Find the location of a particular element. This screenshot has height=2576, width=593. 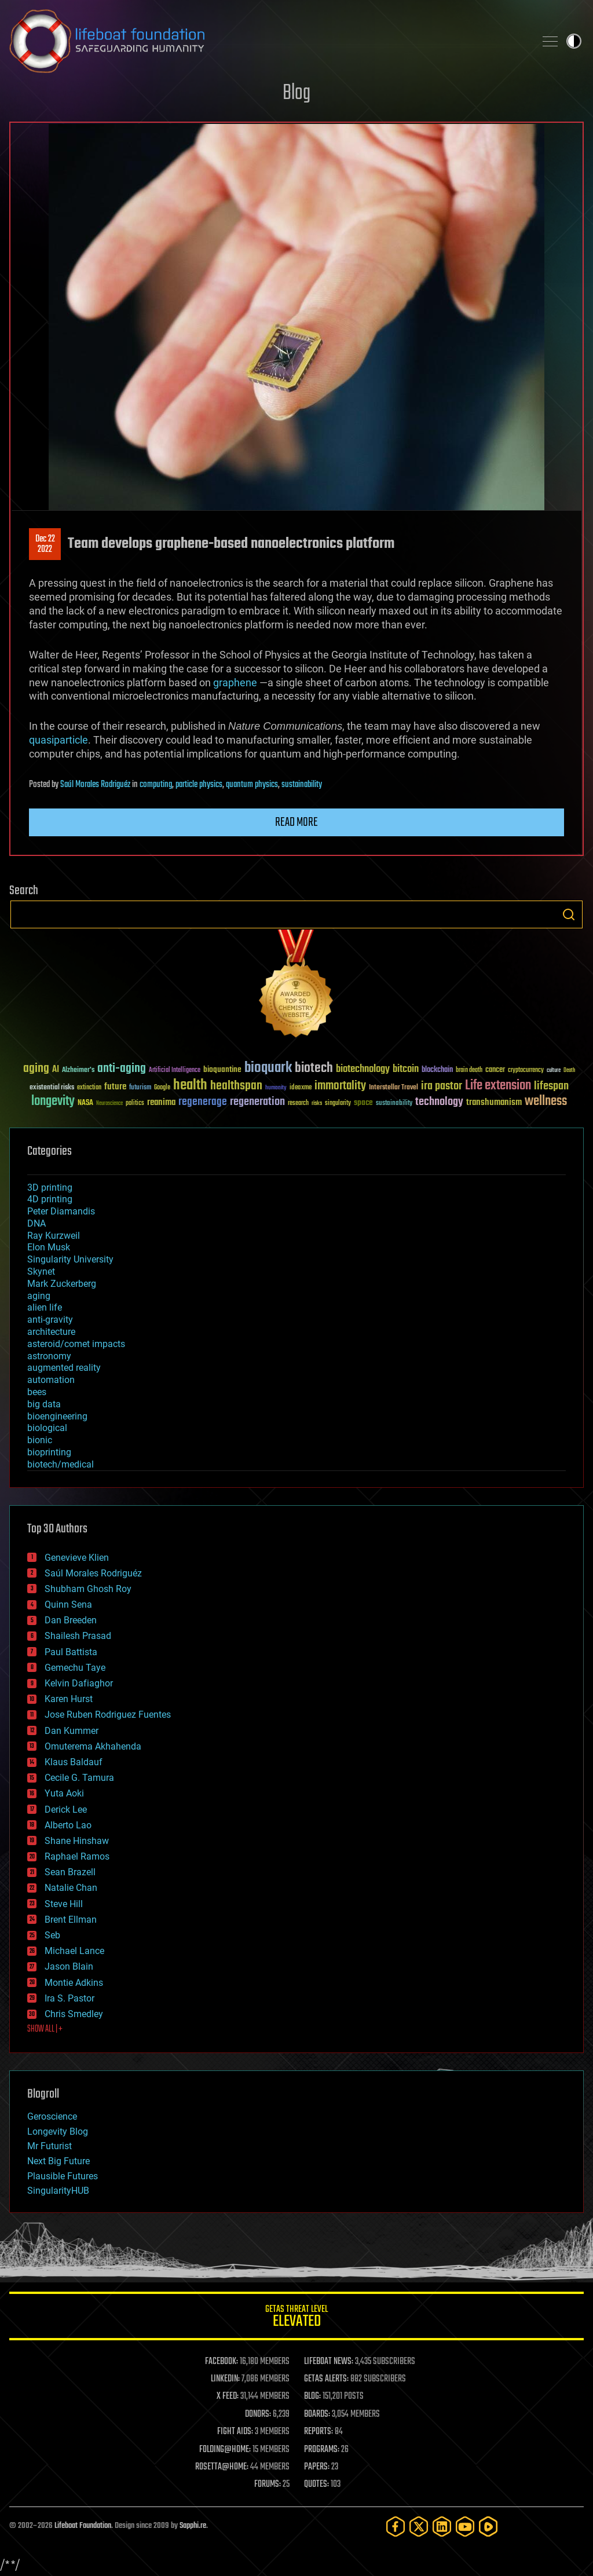

Seb is located at coordinates (52, 1935).